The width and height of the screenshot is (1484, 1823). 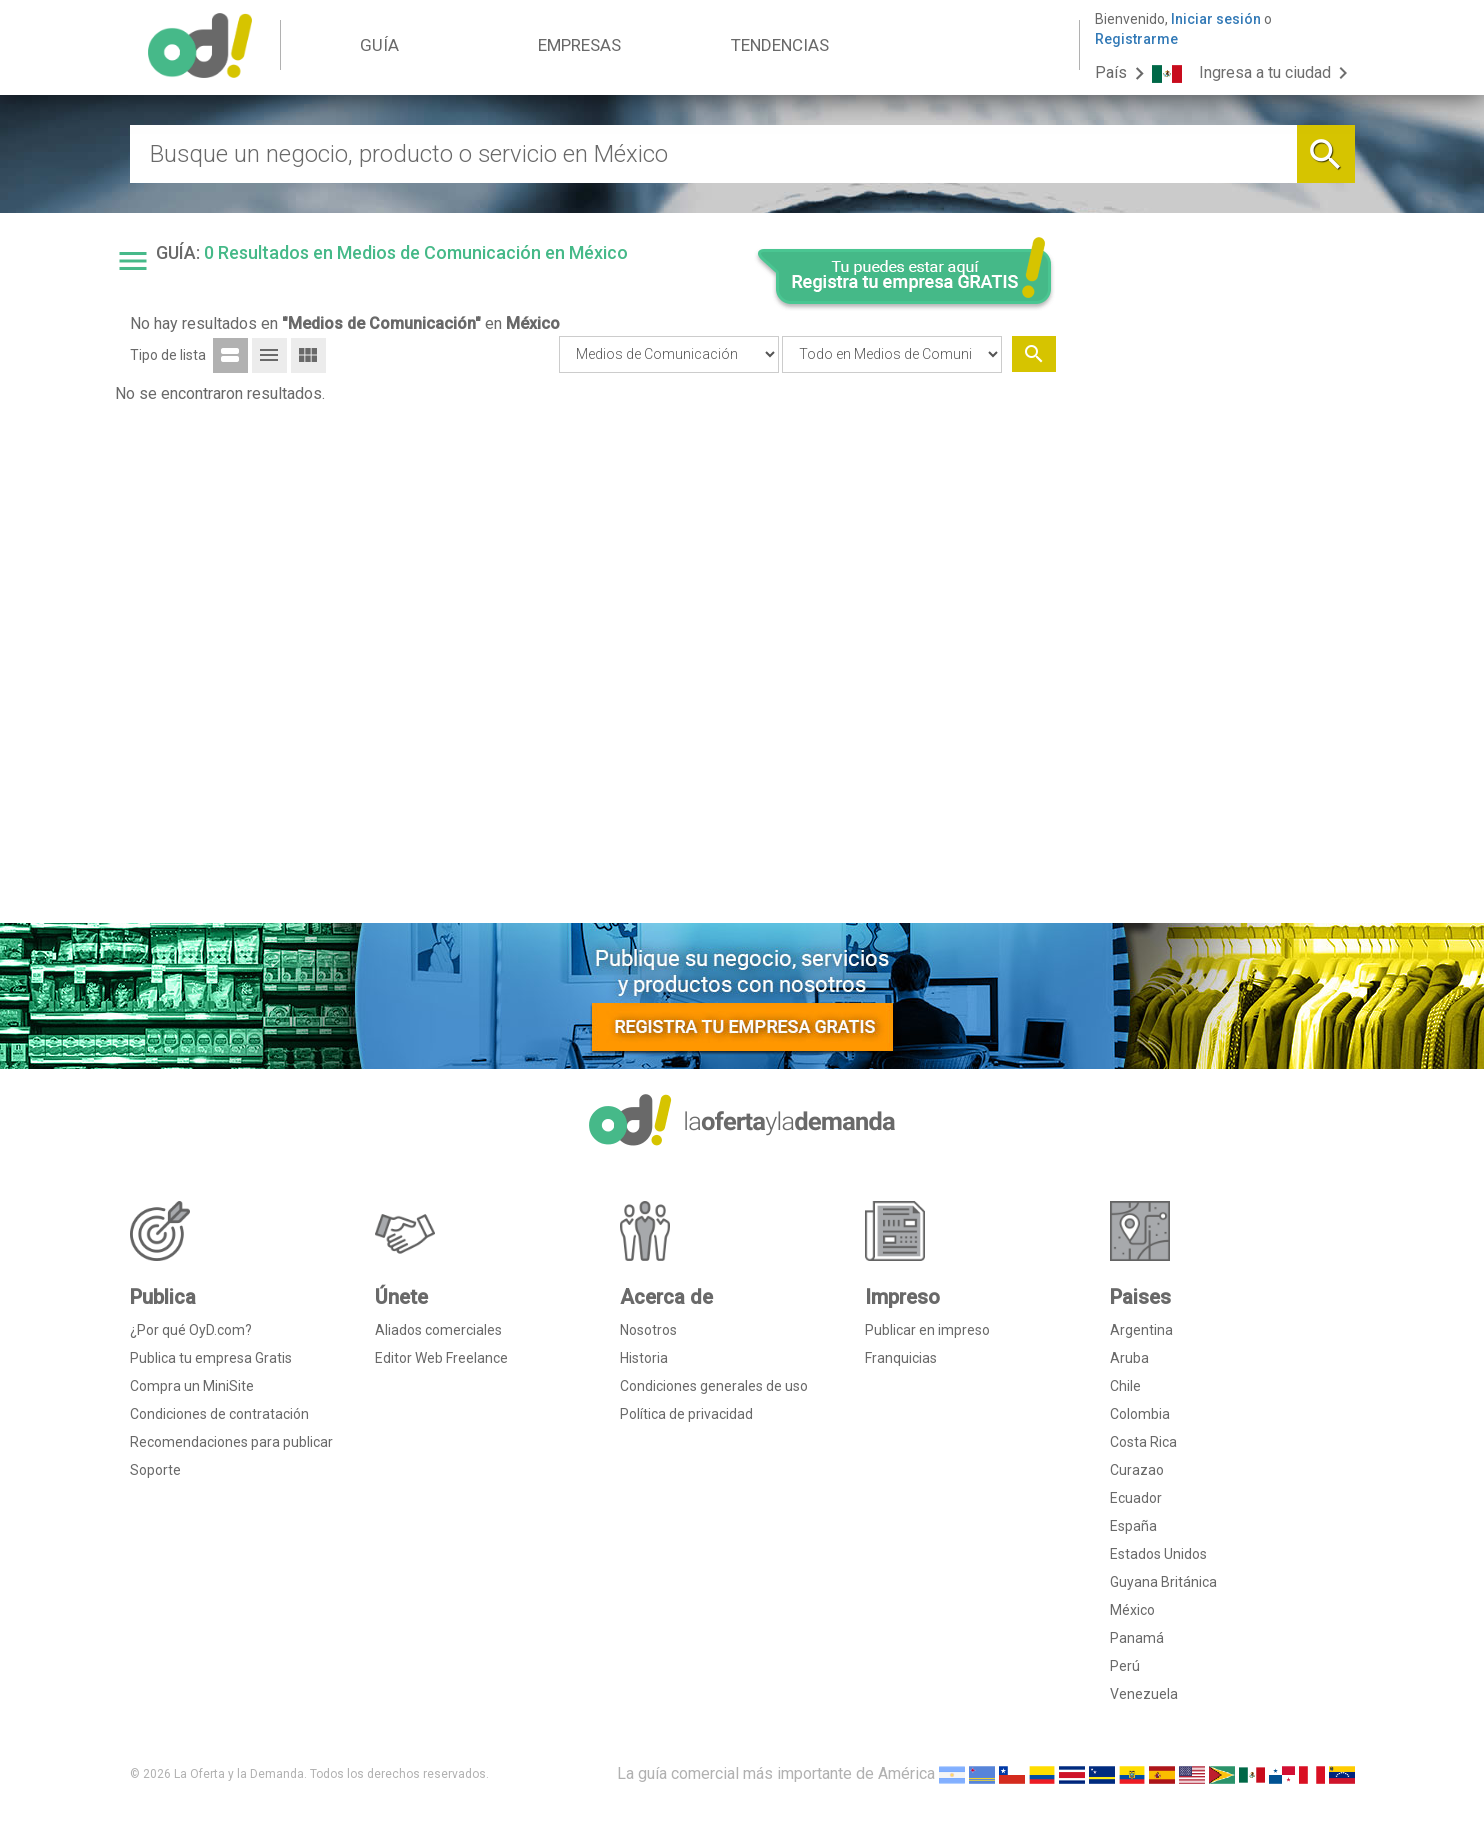 I want to click on Nosotros, so click(x=648, y=1330).